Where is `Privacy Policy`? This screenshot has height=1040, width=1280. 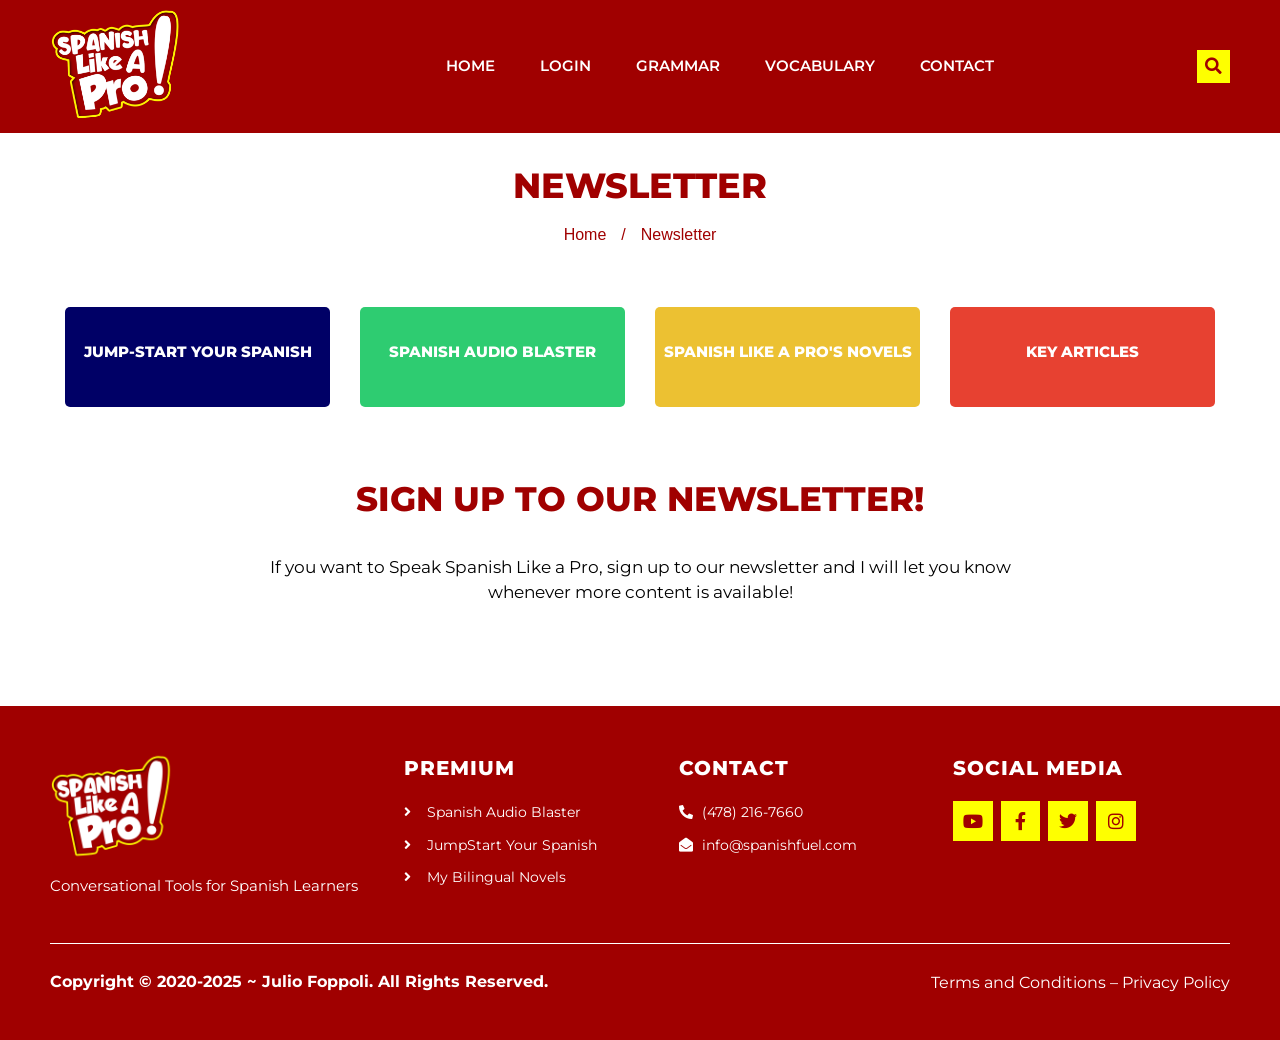 Privacy Policy is located at coordinates (1176, 982).